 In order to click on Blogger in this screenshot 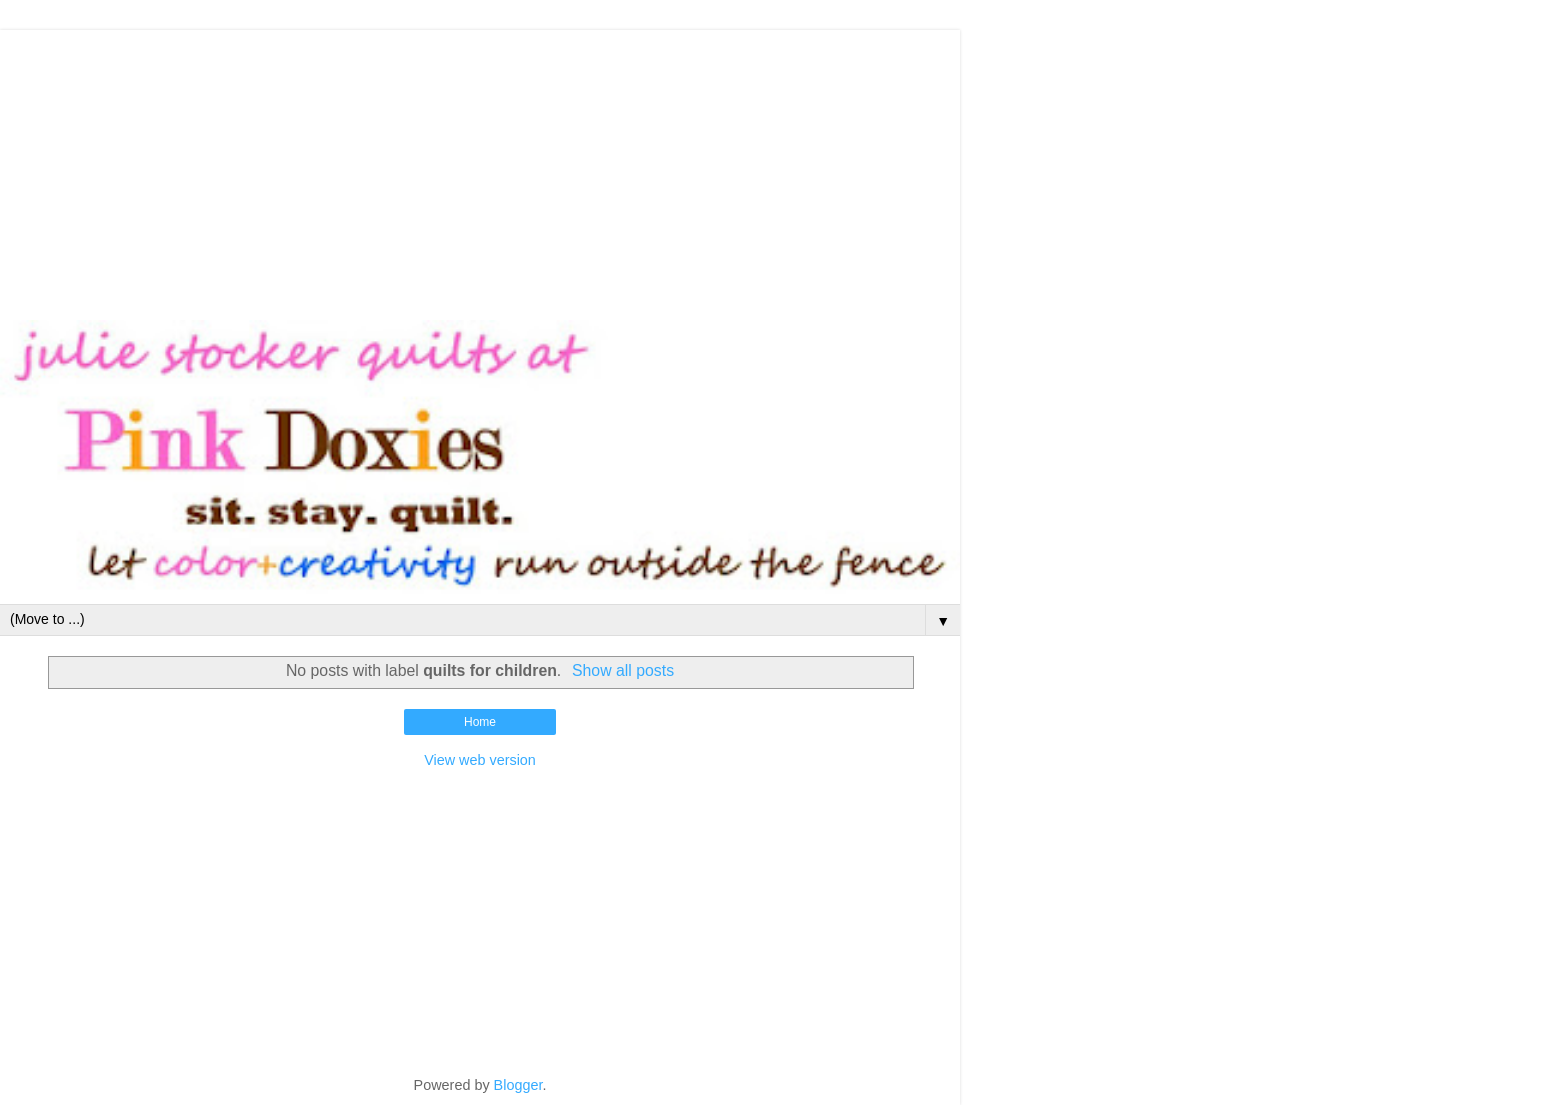, I will do `click(518, 1085)`.